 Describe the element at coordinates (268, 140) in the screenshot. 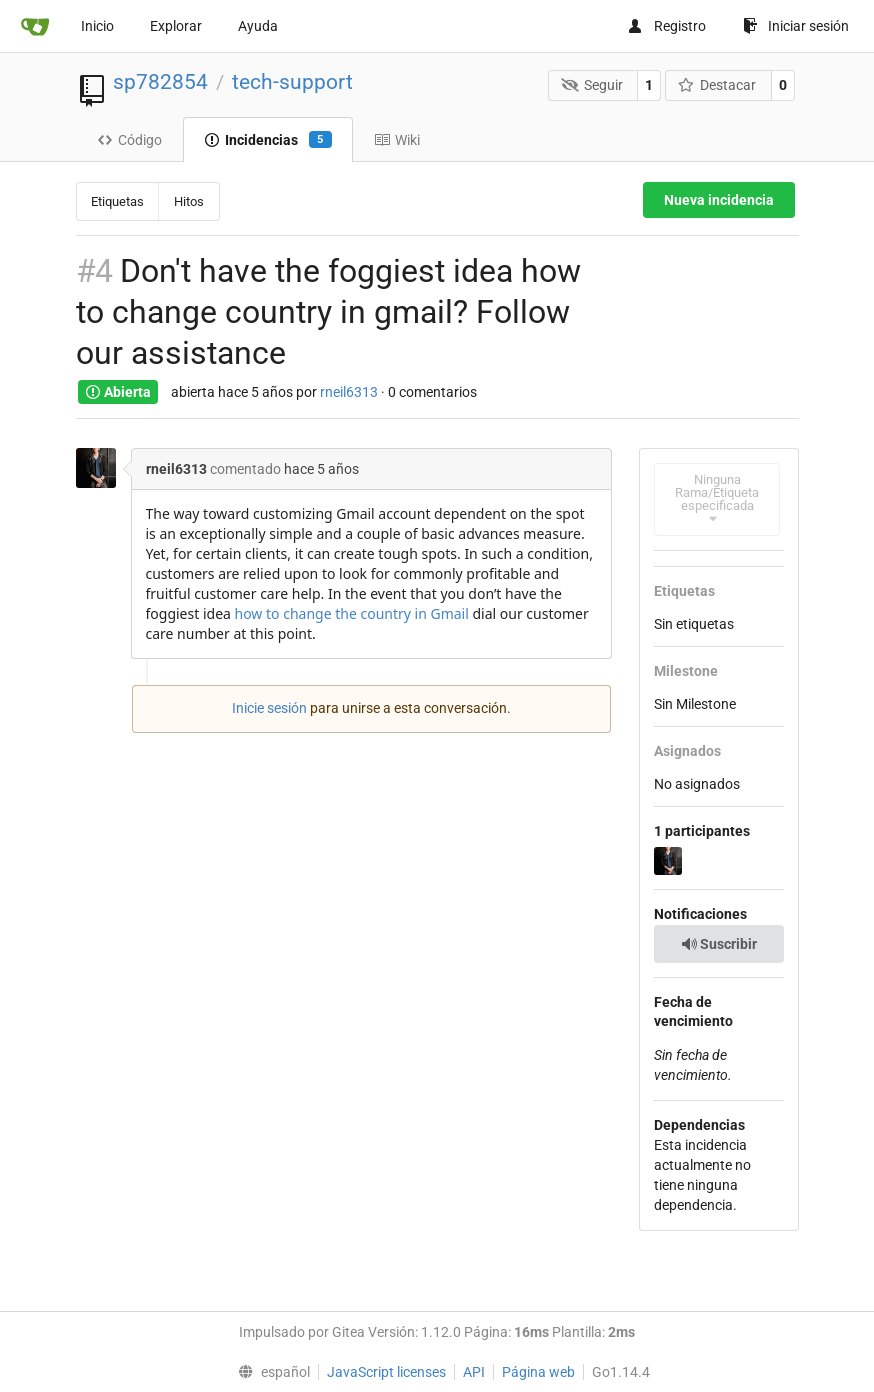

I see `Incidencias` at that location.